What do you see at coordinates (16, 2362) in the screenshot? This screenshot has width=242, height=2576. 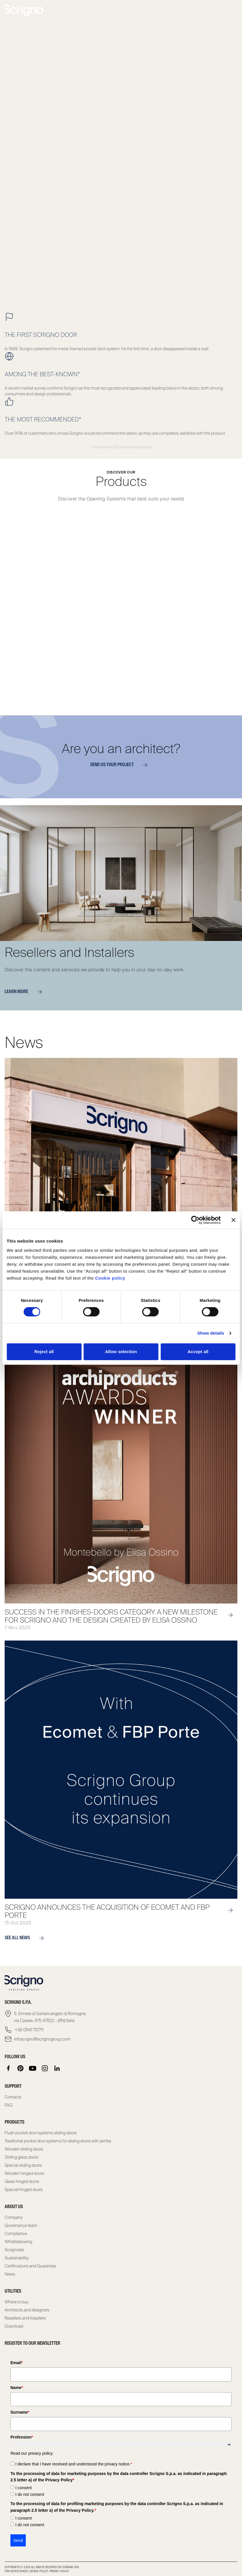 I see `Email` at bounding box center [16, 2362].